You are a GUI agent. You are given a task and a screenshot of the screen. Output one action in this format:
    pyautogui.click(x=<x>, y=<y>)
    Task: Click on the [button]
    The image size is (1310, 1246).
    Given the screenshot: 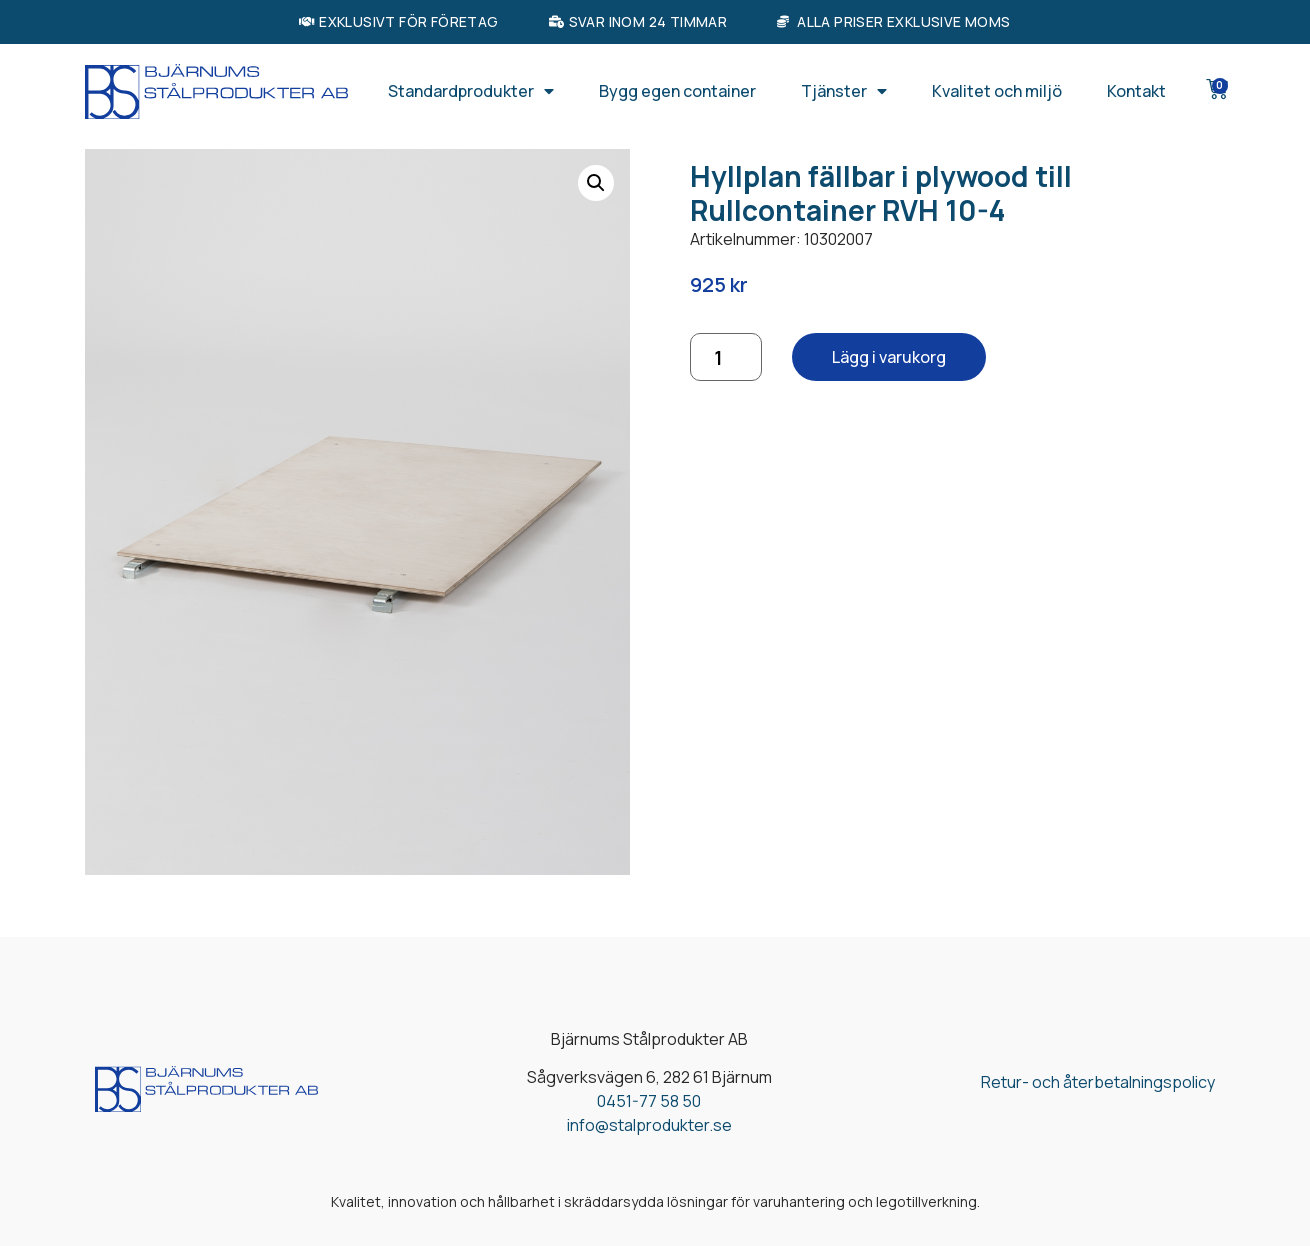 What is the action you would take?
    pyautogui.click(x=596, y=183)
    